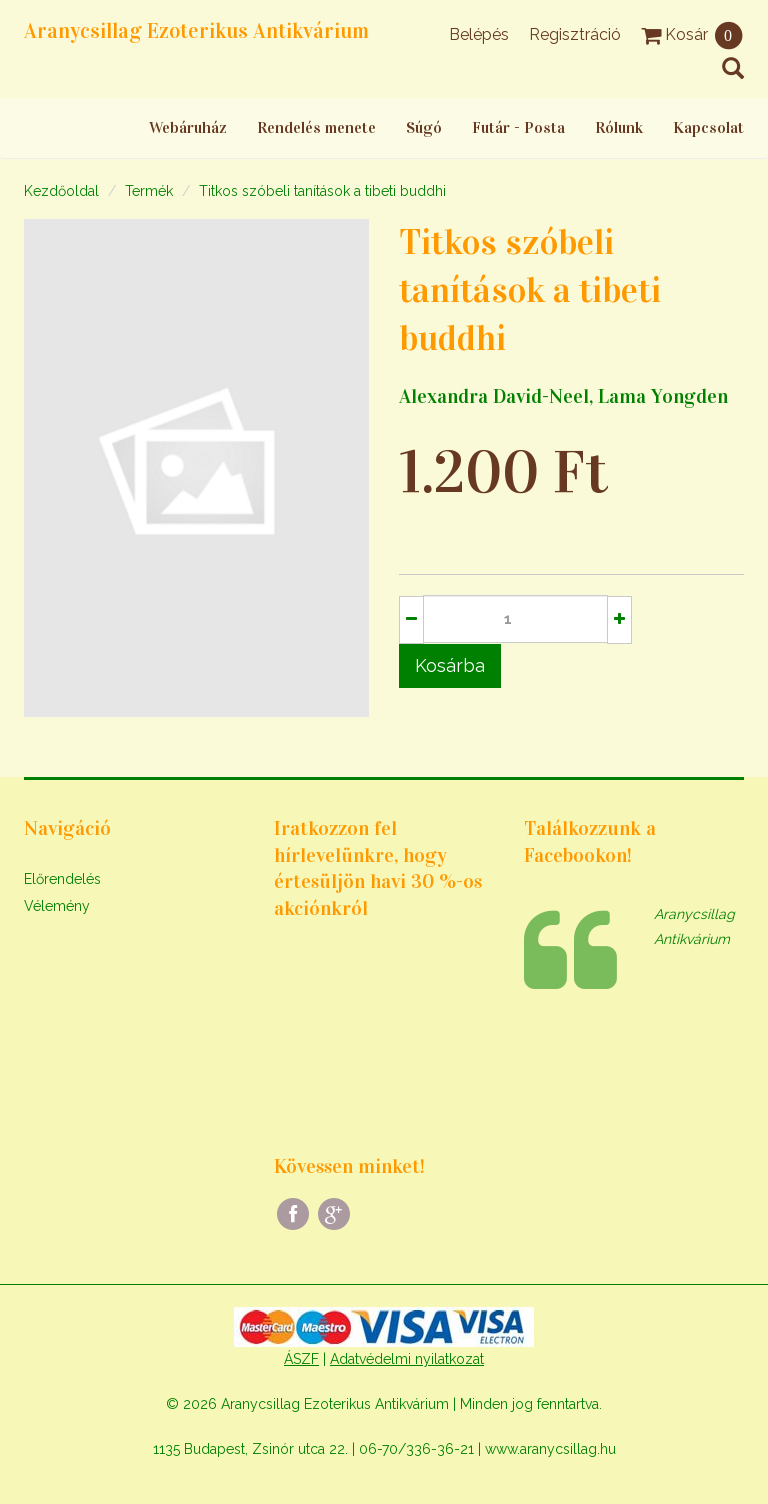 The width and height of the screenshot is (768, 1504). What do you see at coordinates (708, 127) in the screenshot?
I see `Kapcsolat` at bounding box center [708, 127].